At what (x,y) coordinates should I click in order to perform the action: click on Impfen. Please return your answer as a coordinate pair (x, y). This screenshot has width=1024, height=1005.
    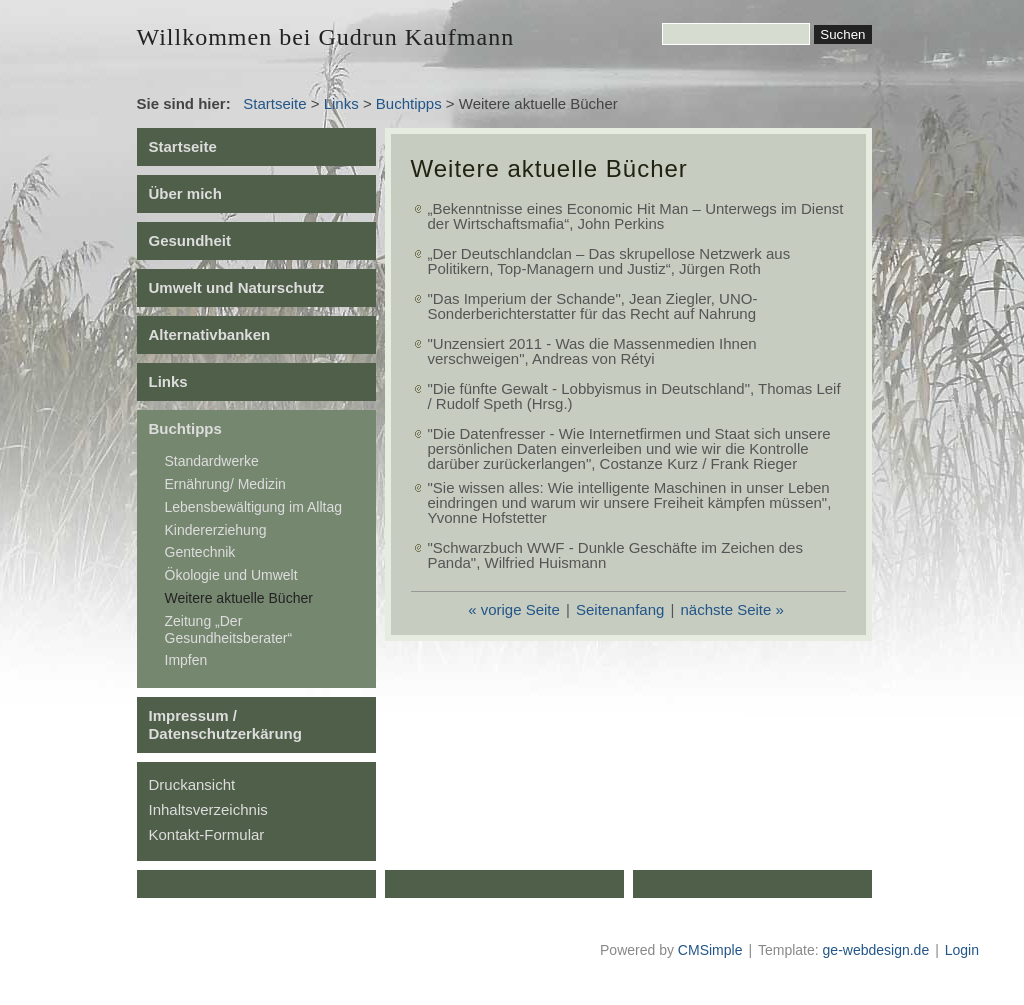
    Looking at the image, I should click on (186, 660).